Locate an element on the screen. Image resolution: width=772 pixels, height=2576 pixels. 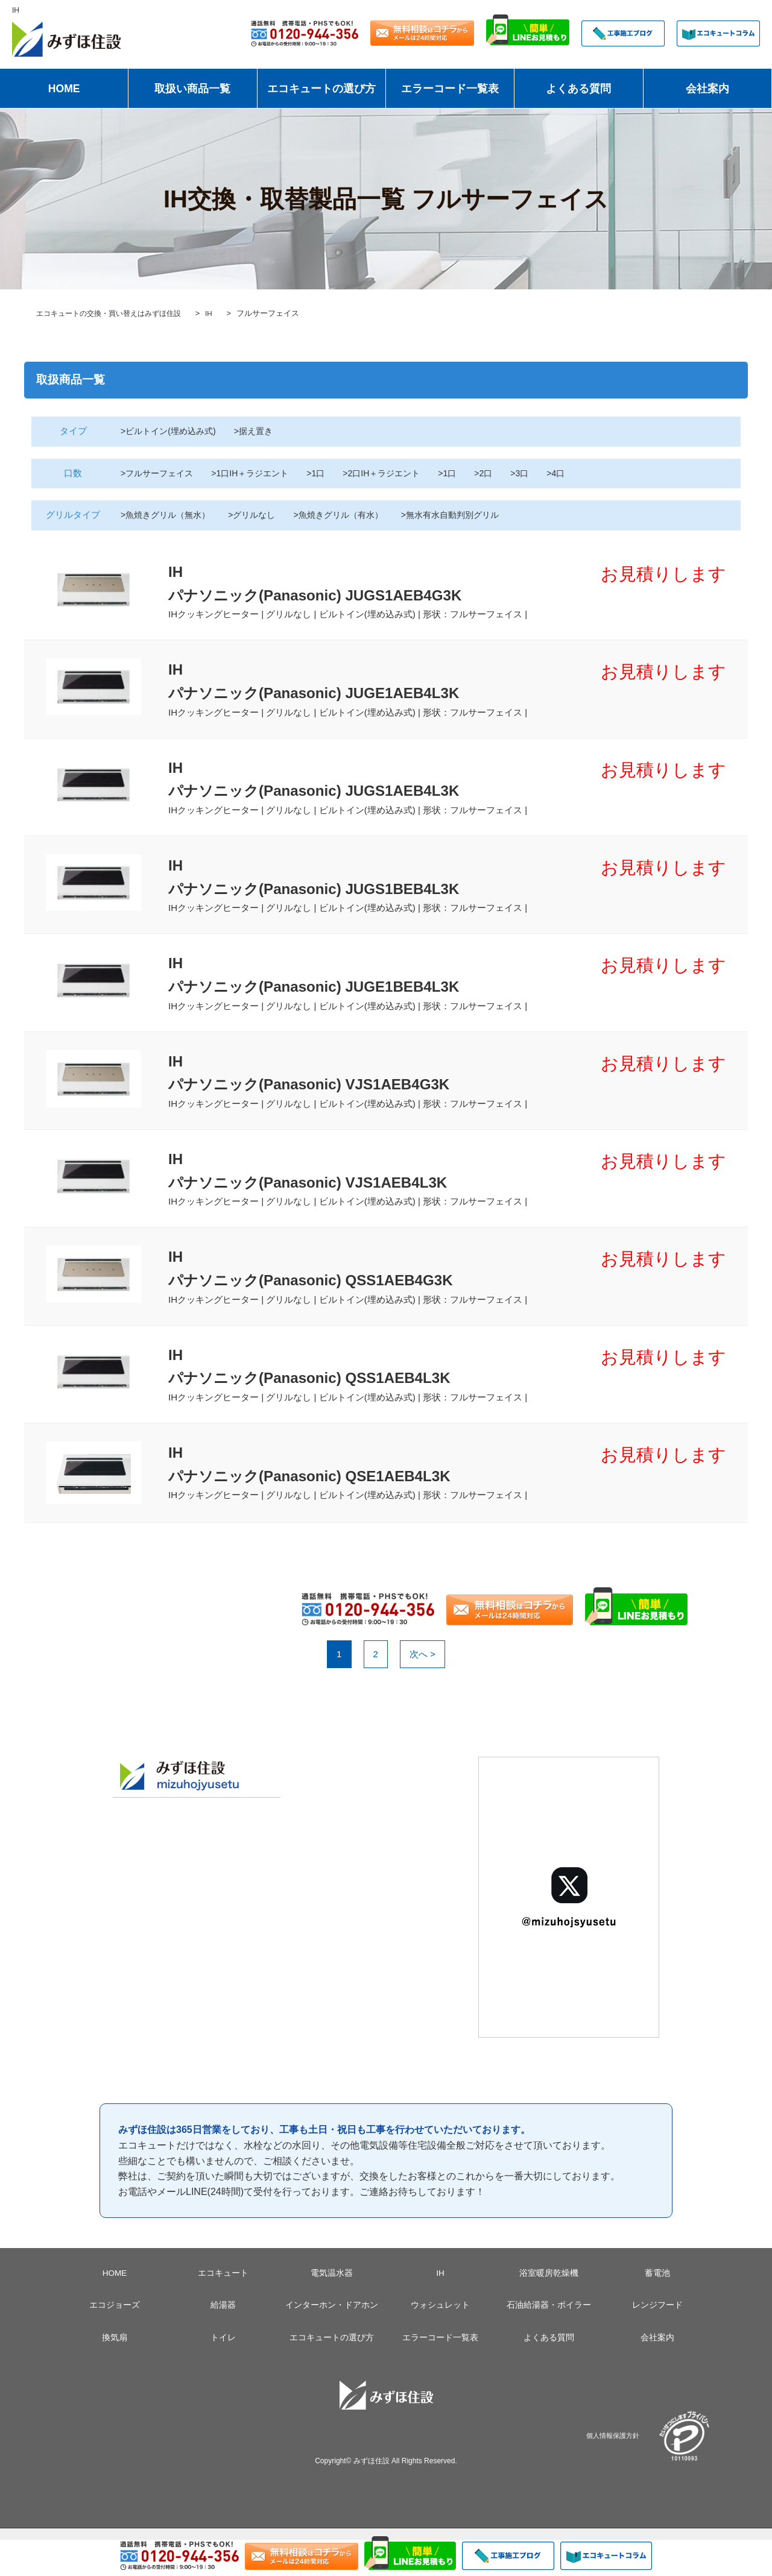
個人情報保護方針 is located at coordinates (613, 2472).